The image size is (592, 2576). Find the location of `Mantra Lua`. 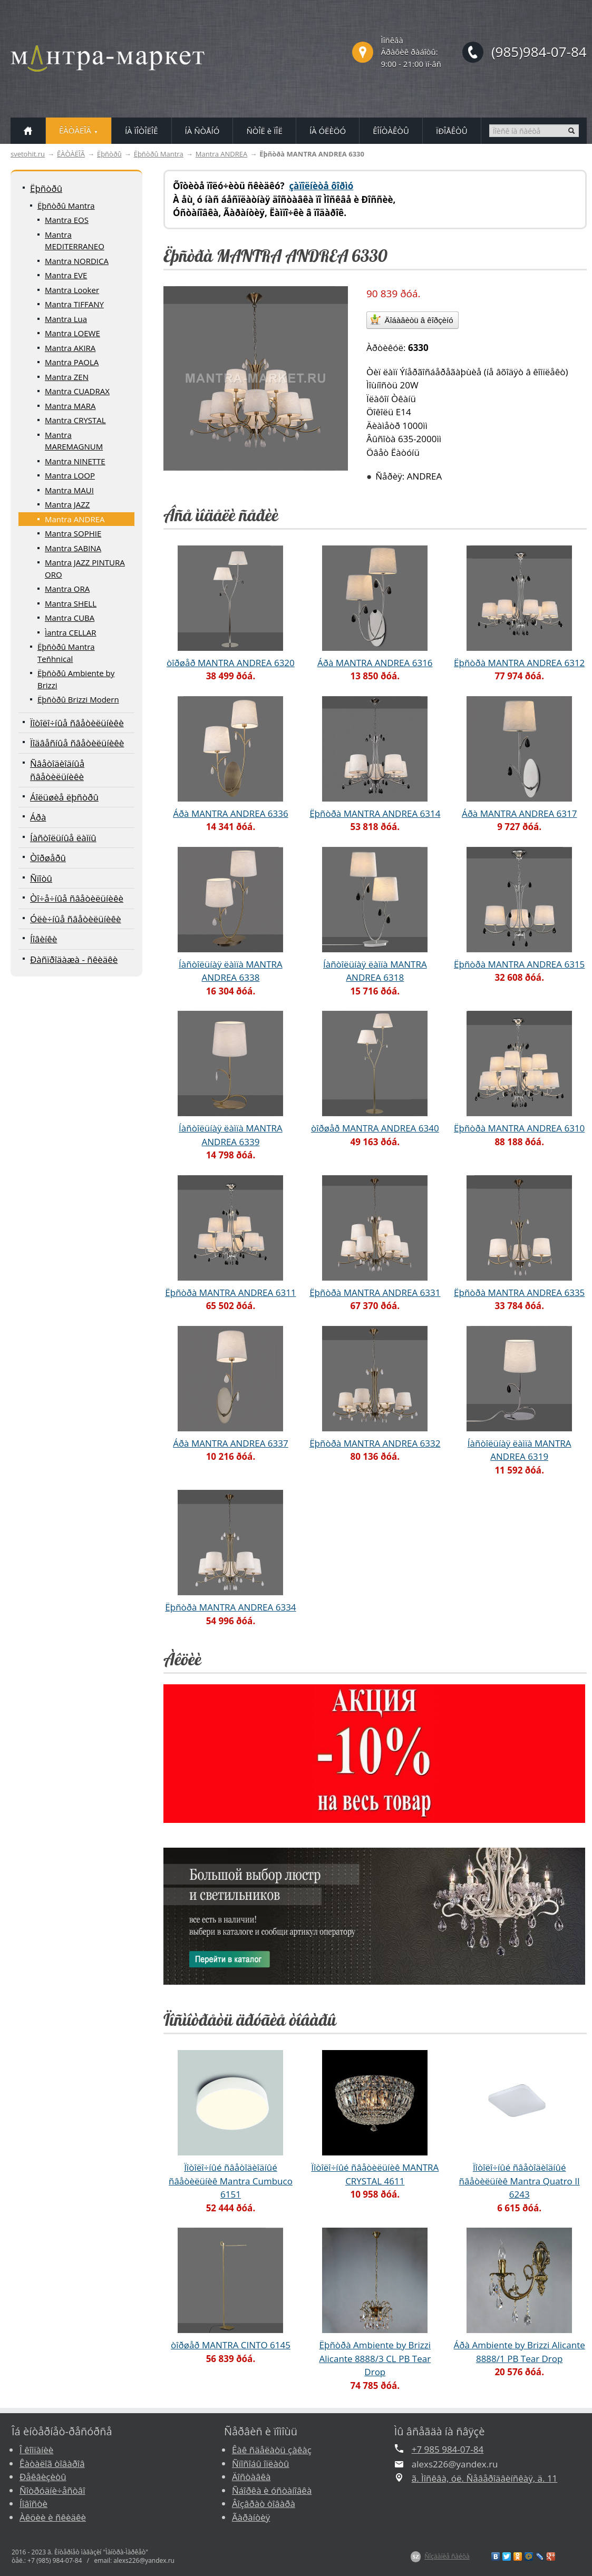

Mantra Lua is located at coordinates (66, 319).